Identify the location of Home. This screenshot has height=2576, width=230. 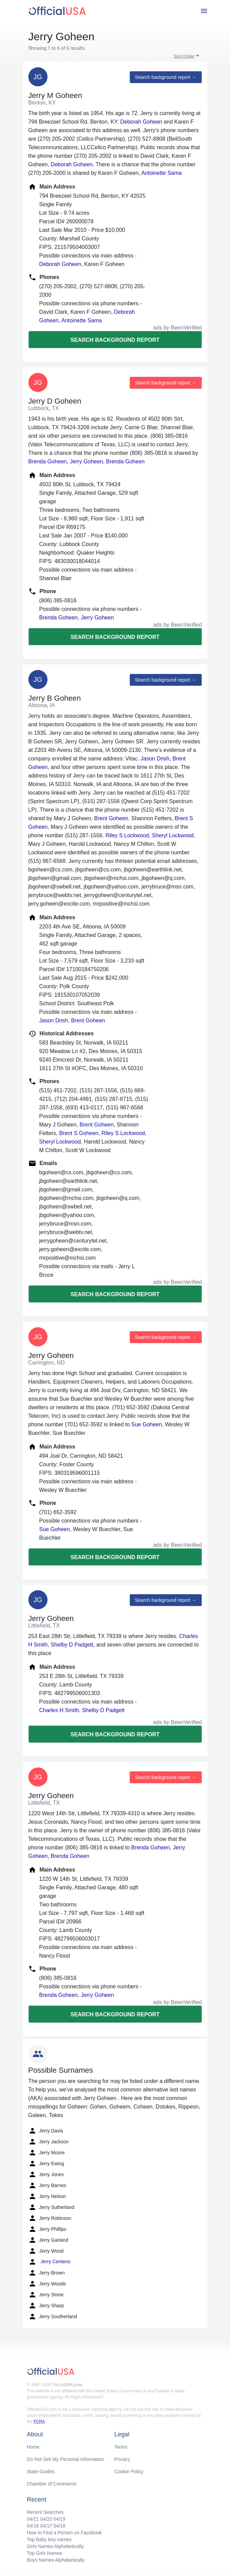
(33, 2447).